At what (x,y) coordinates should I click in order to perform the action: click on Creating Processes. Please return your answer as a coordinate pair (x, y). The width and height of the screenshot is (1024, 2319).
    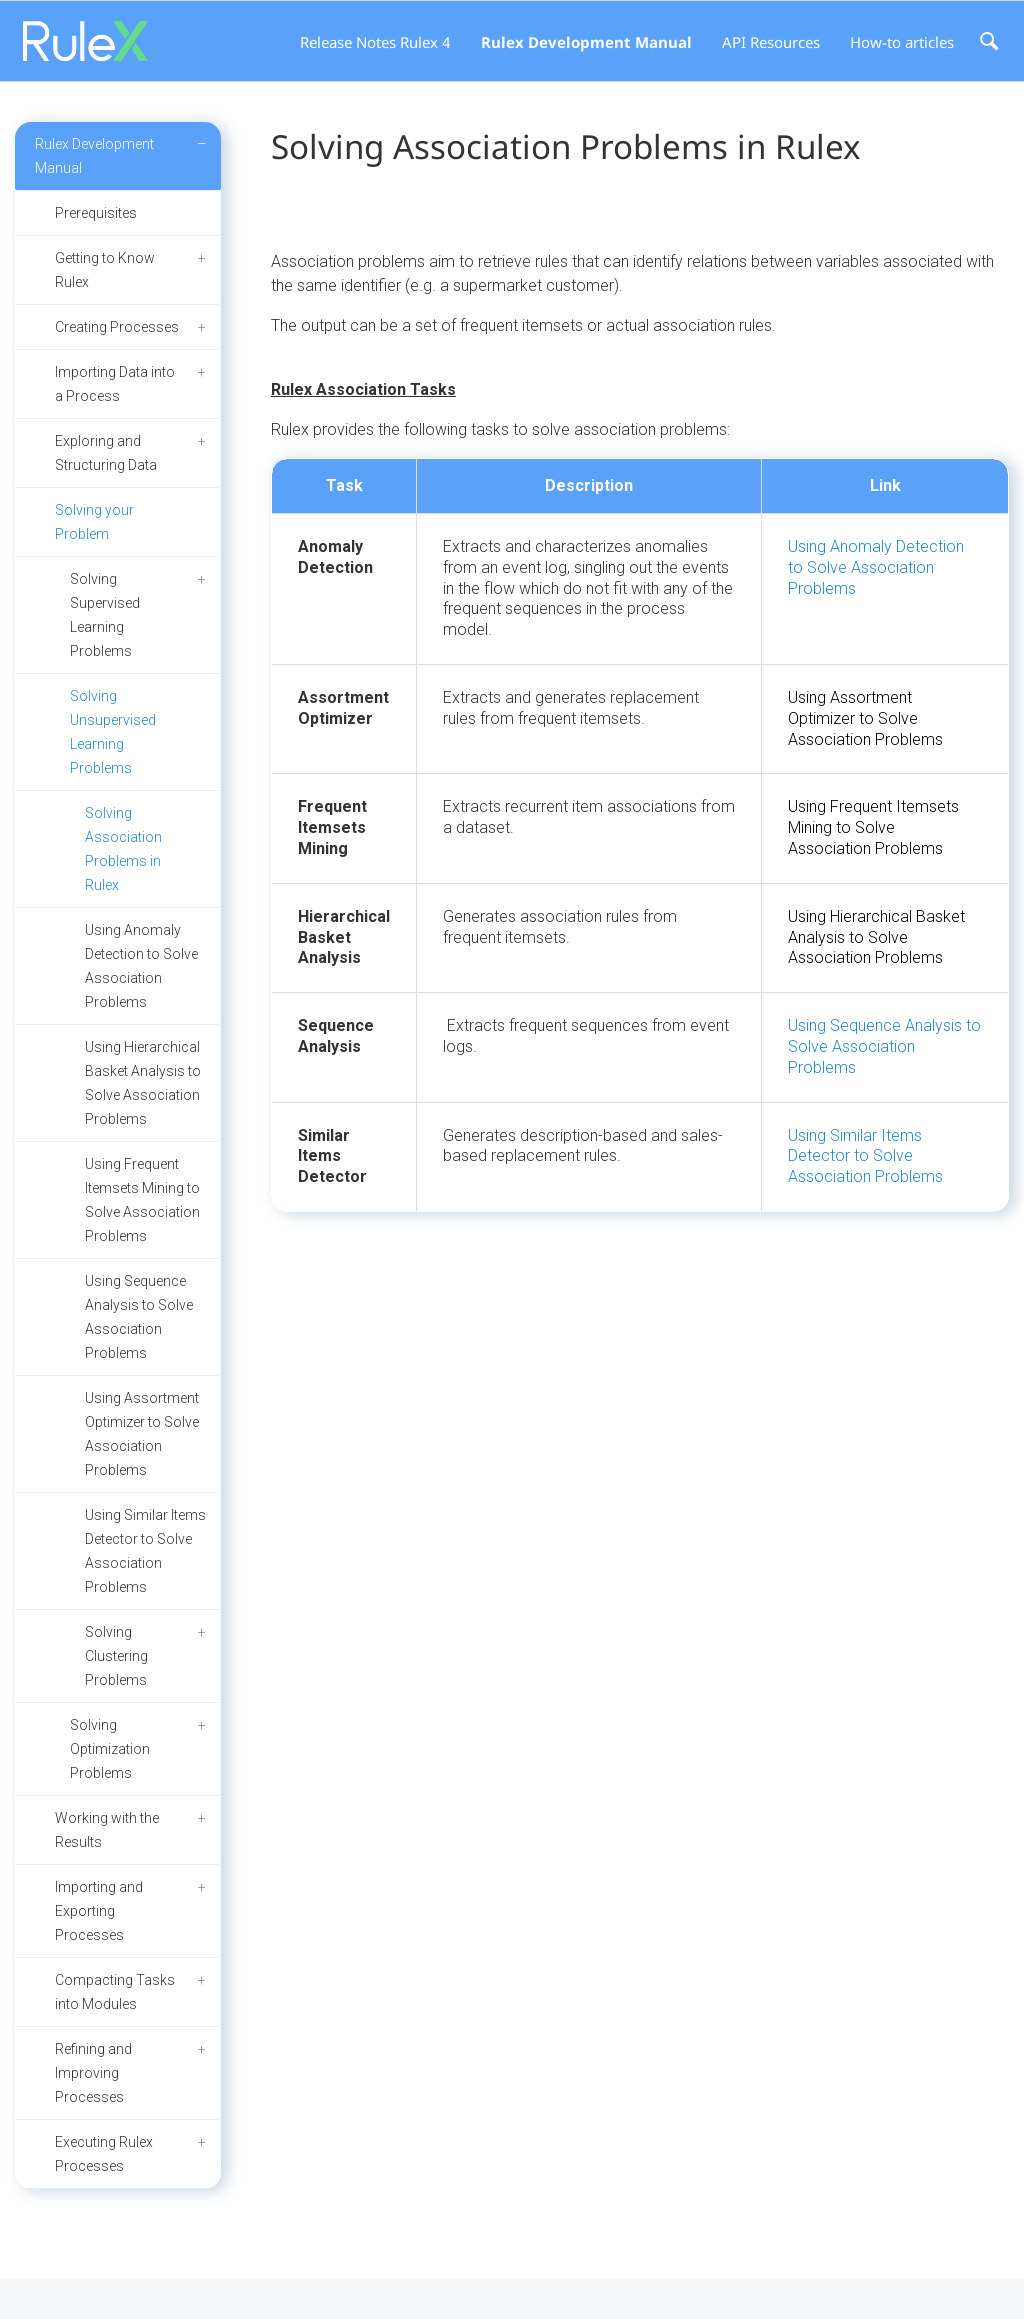
    Looking at the image, I should click on (117, 327).